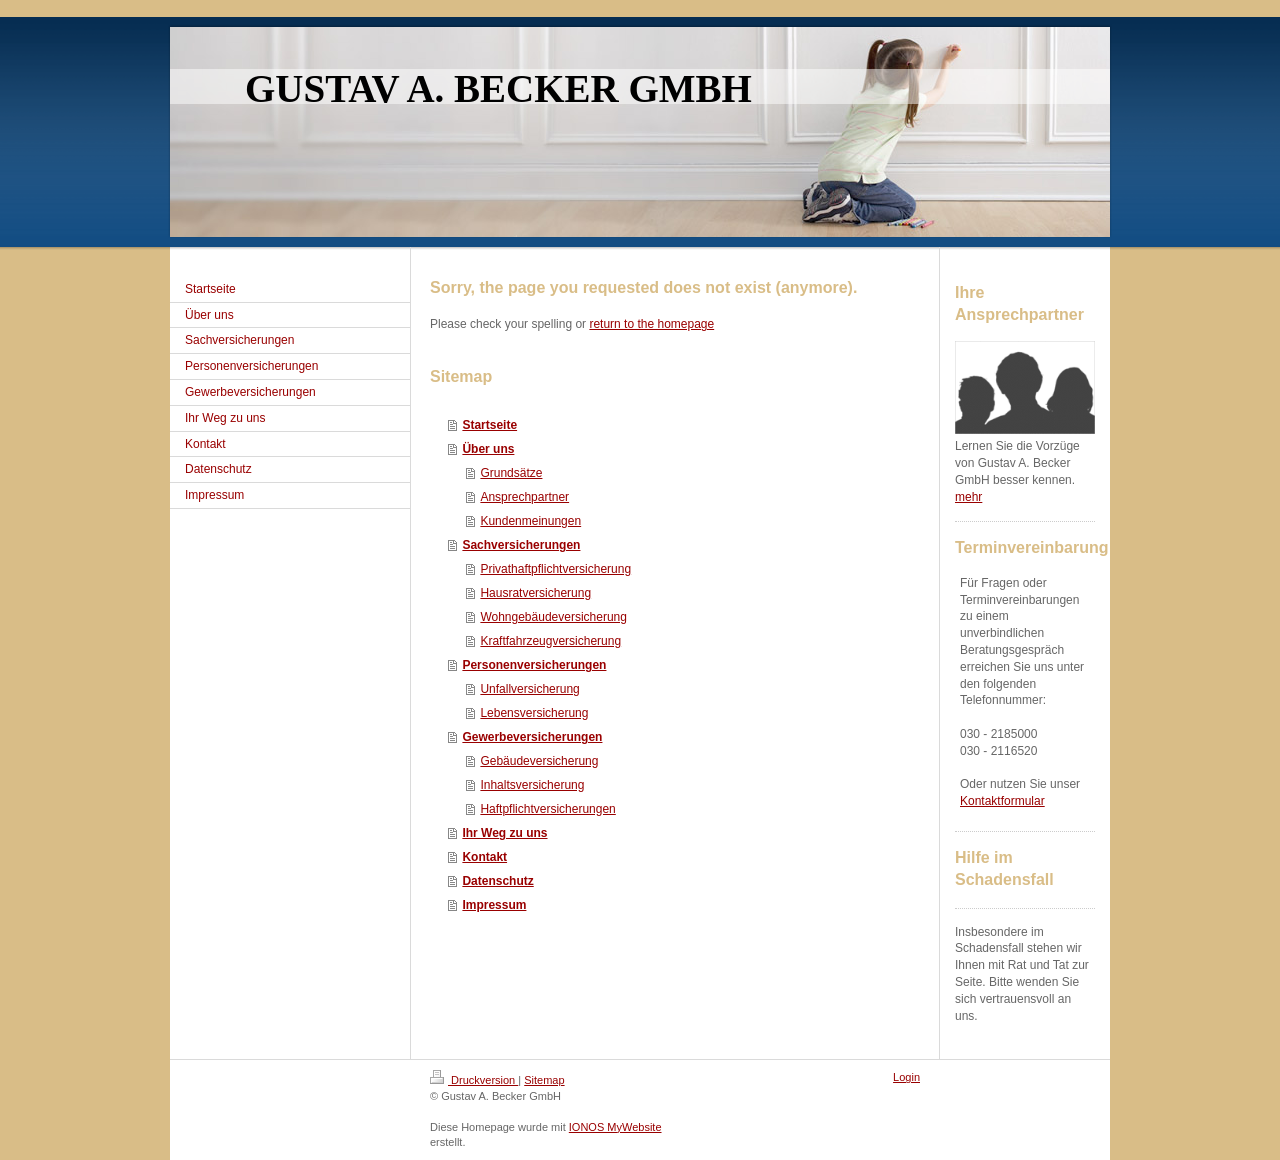  I want to click on Wohngebäudeversicherung, so click(553, 617).